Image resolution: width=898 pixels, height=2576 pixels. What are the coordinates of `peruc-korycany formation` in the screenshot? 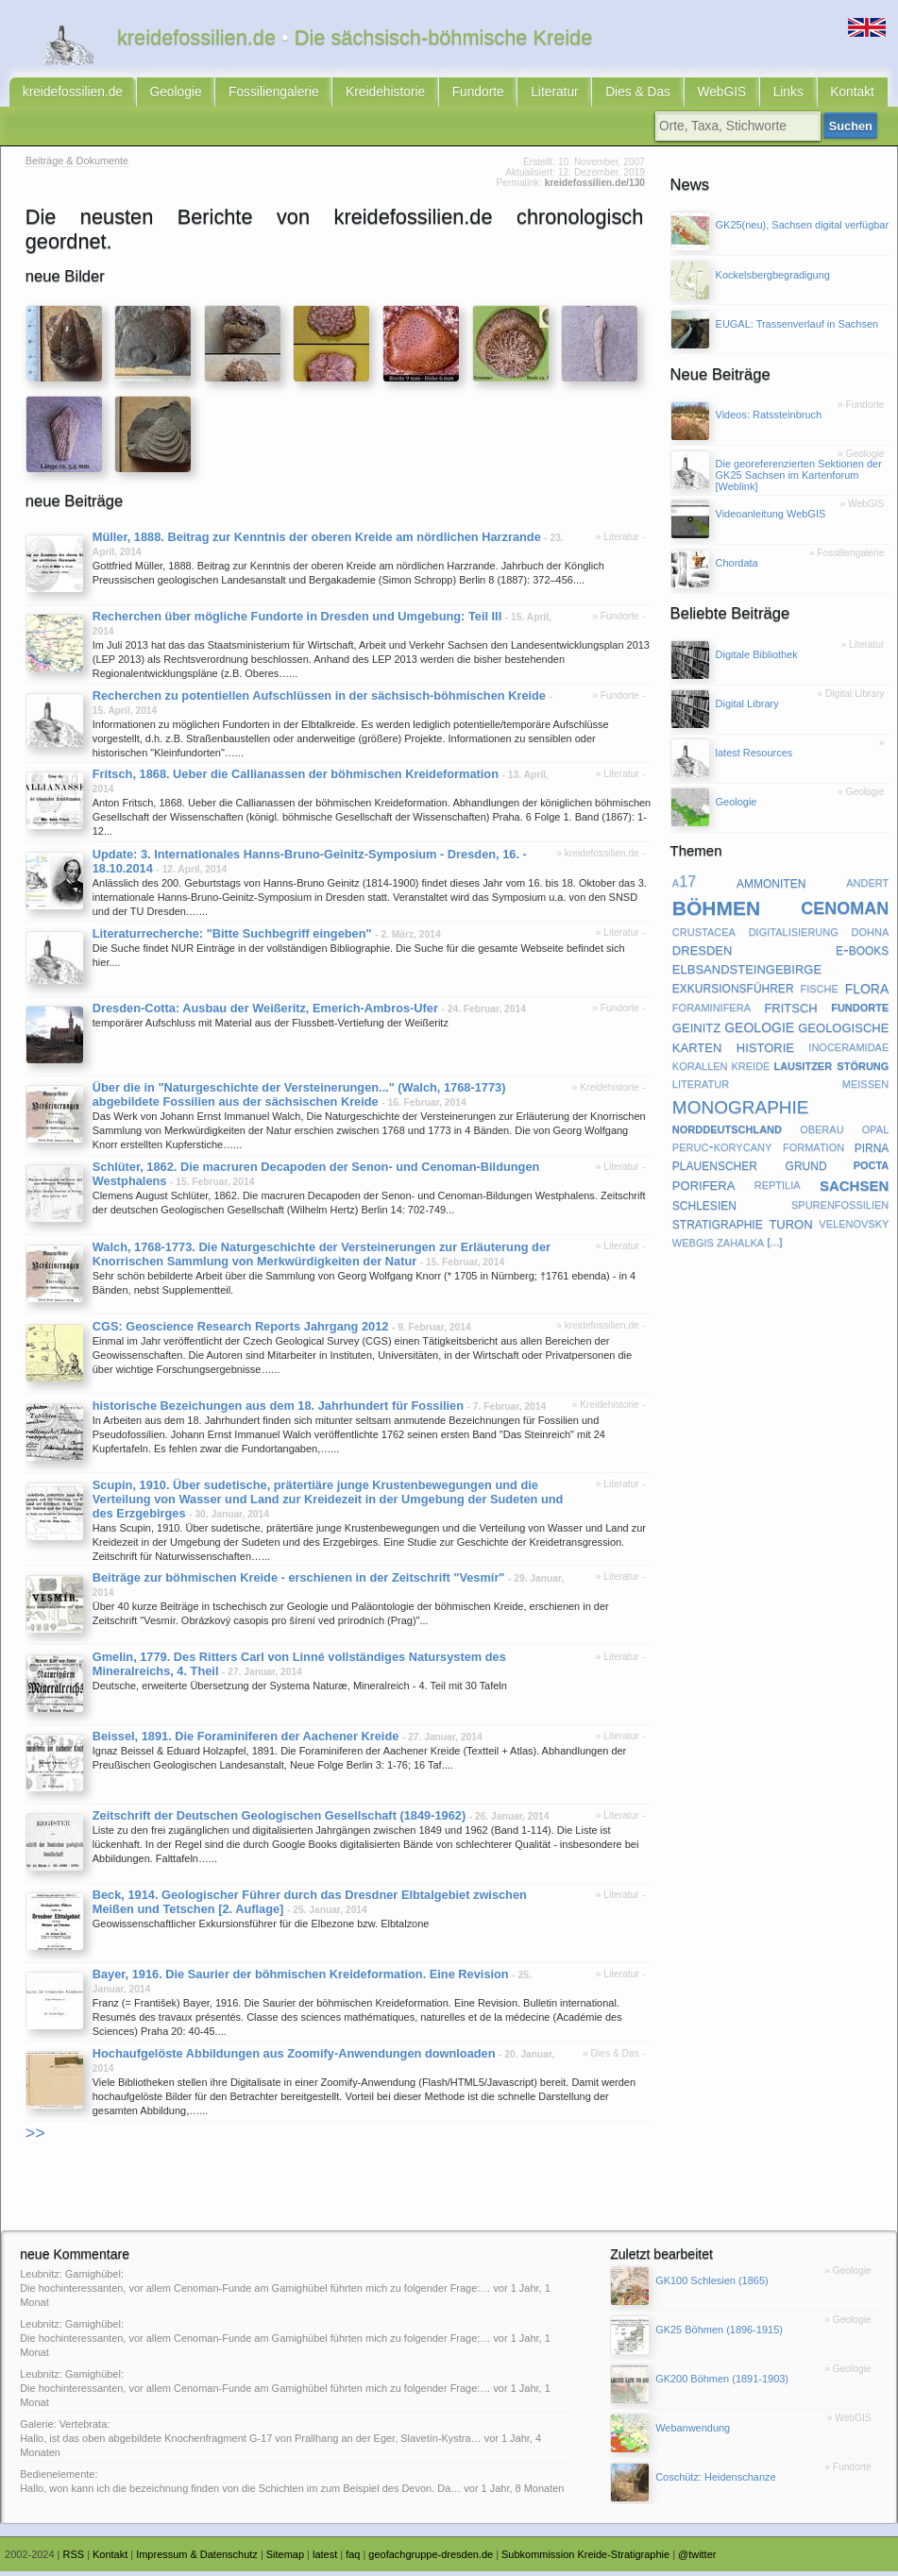 It's located at (758, 1150).